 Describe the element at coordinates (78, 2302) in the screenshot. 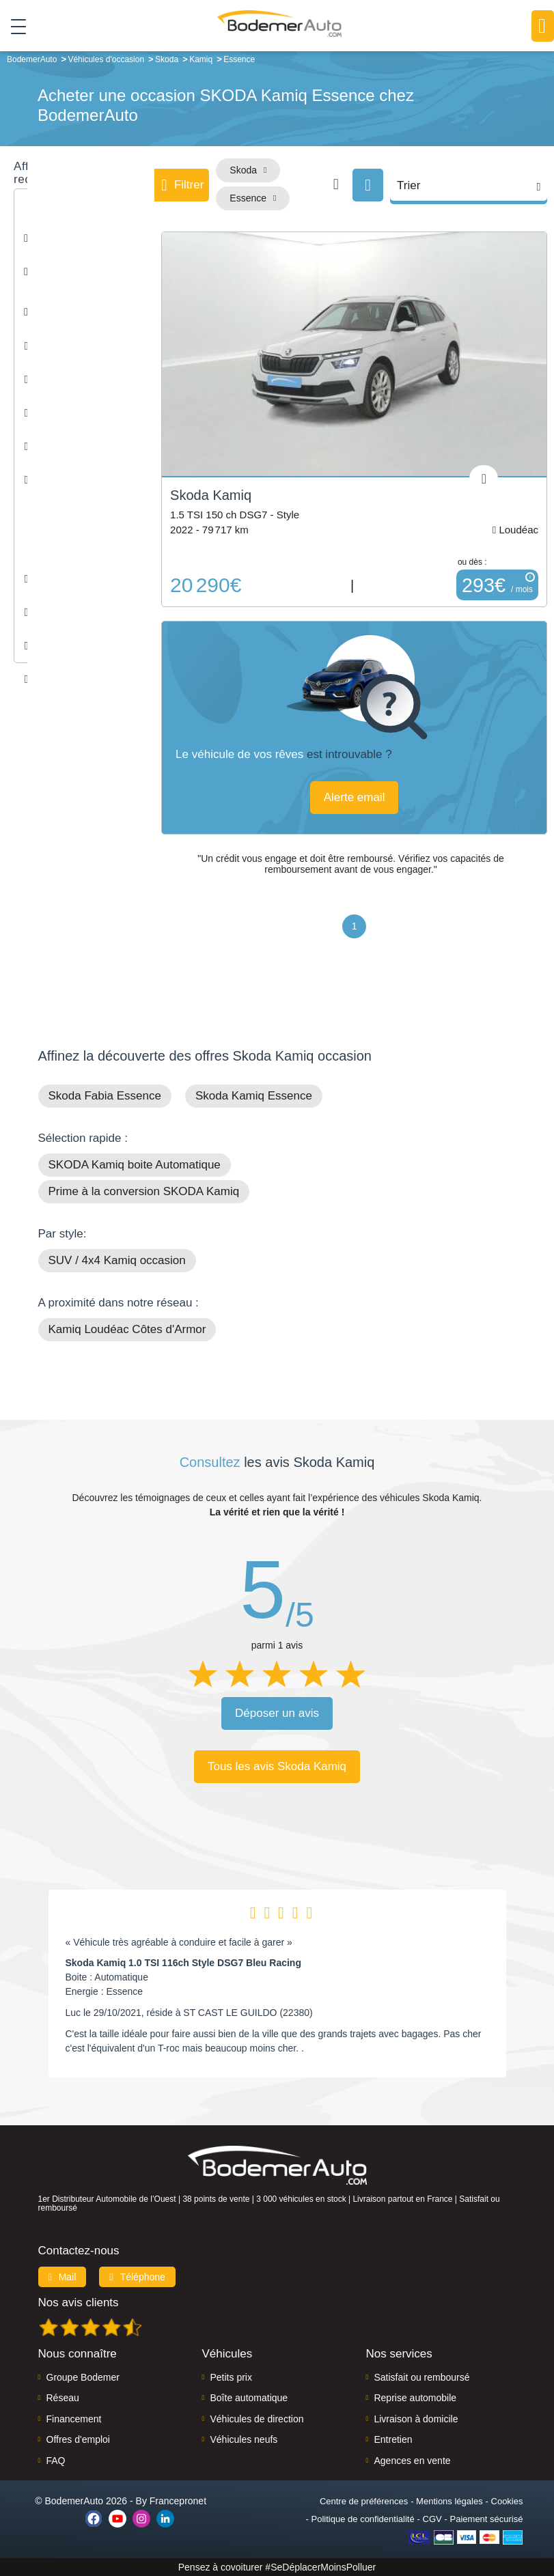

I see `Nos avis clients` at that location.